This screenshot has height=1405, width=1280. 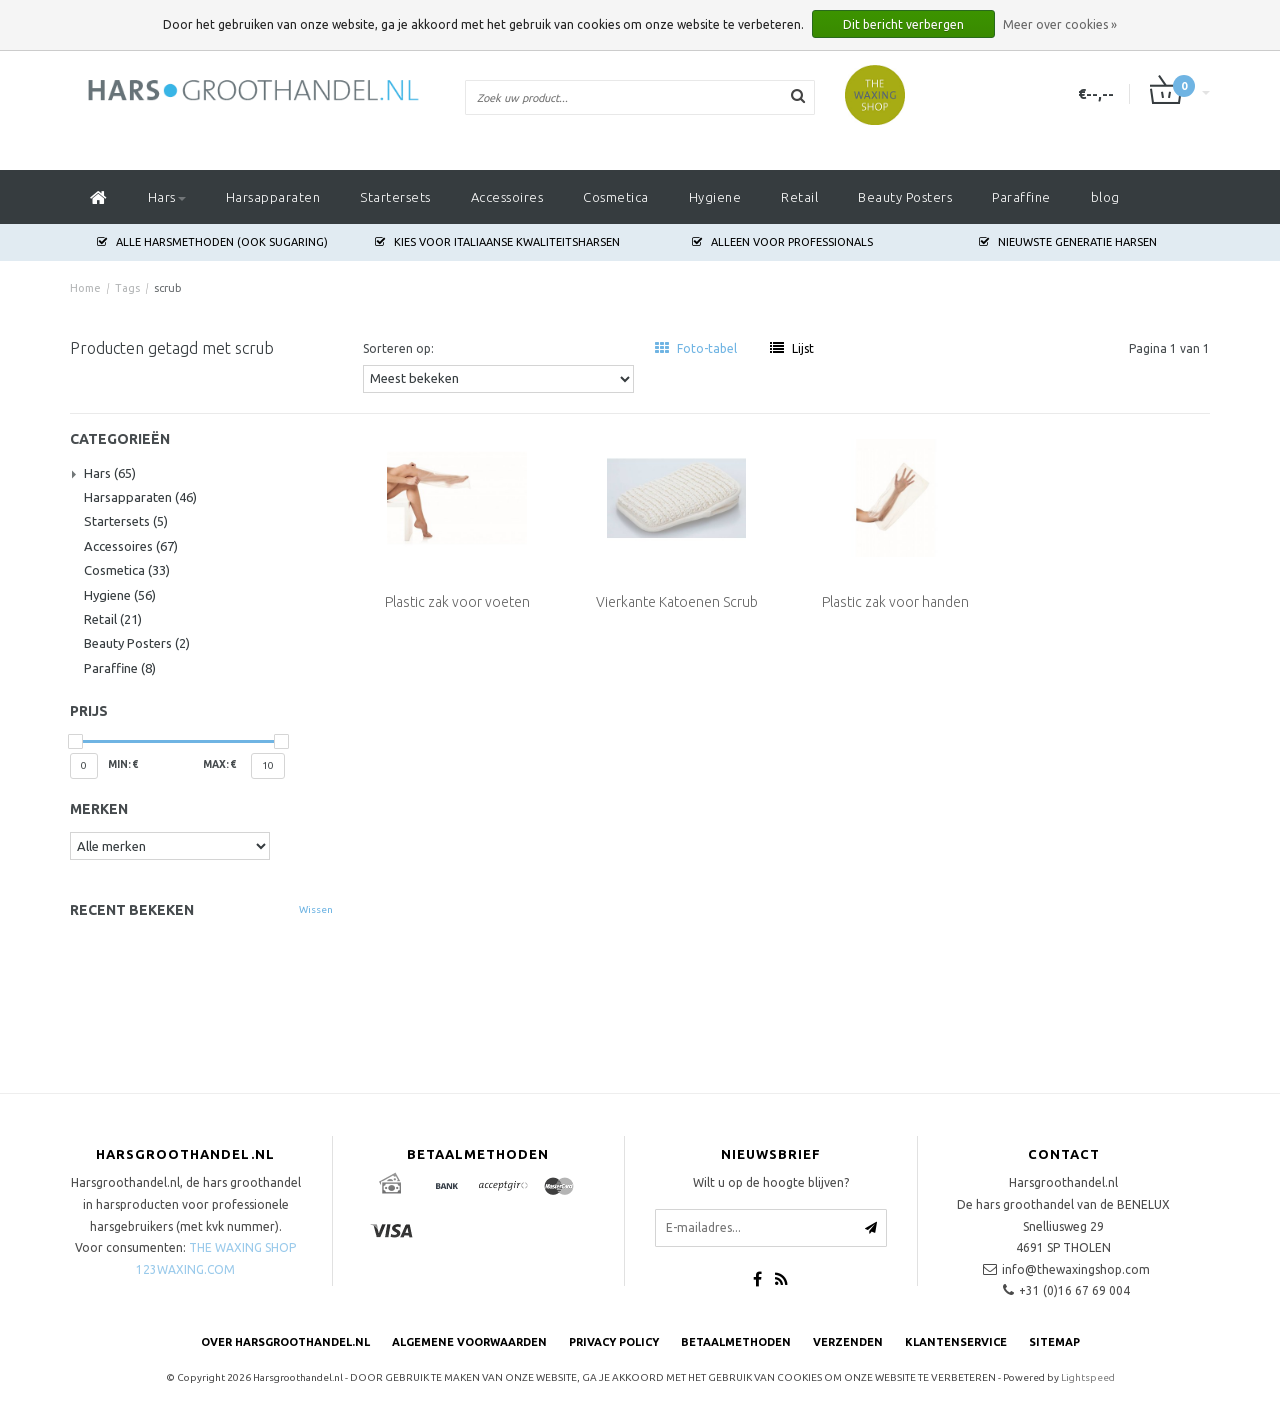 What do you see at coordinates (395, 197) in the screenshot?
I see `Startersets` at bounding box center [395, 197].